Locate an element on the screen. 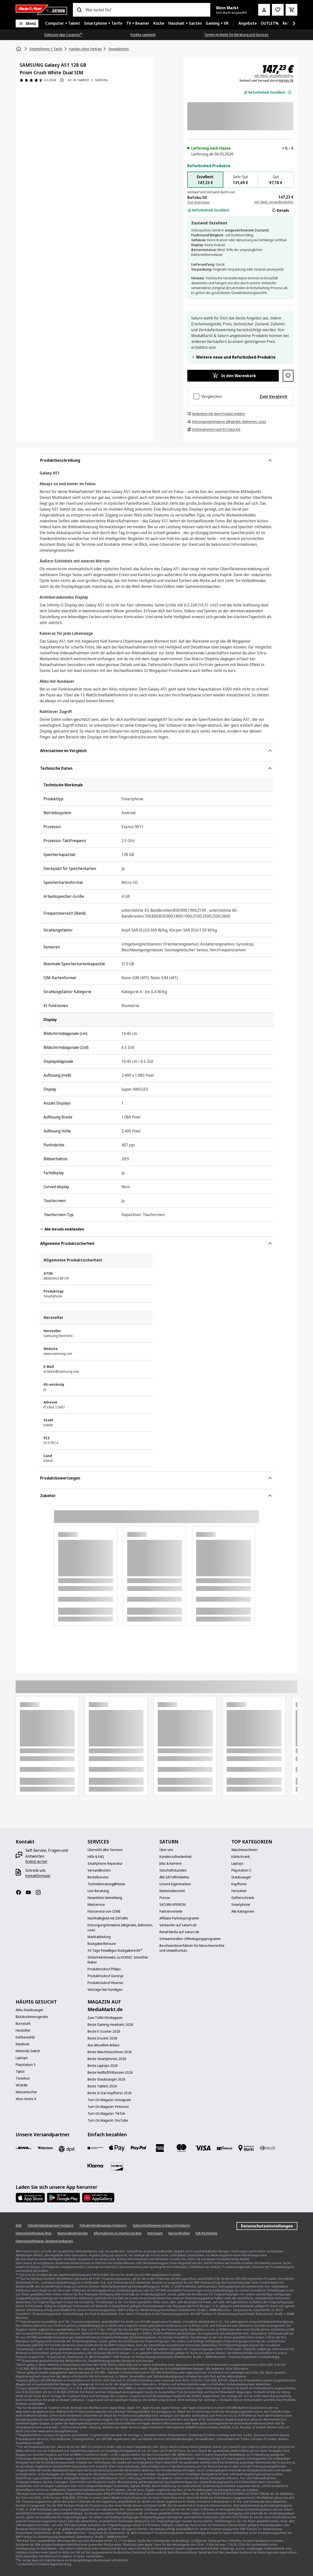 The width and height of the screenshot is (313, 2576). [Hilfe & FAQ] is located at coordinates (96, 1856).